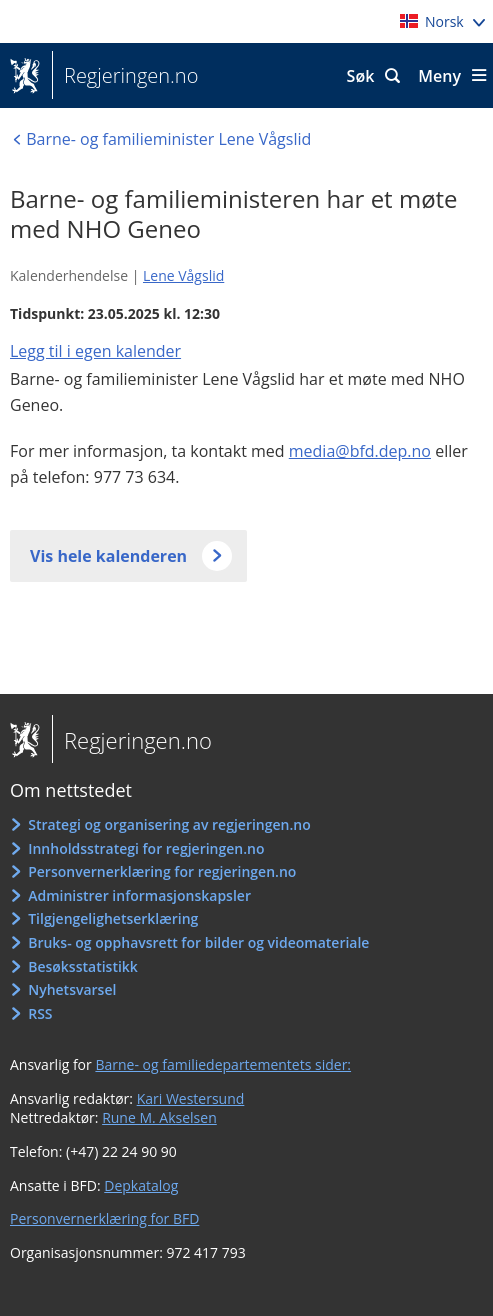  Describe the element at coordinates (139, 895) in the screenshot. I see `Administrer informasjonskapsler` at that location.